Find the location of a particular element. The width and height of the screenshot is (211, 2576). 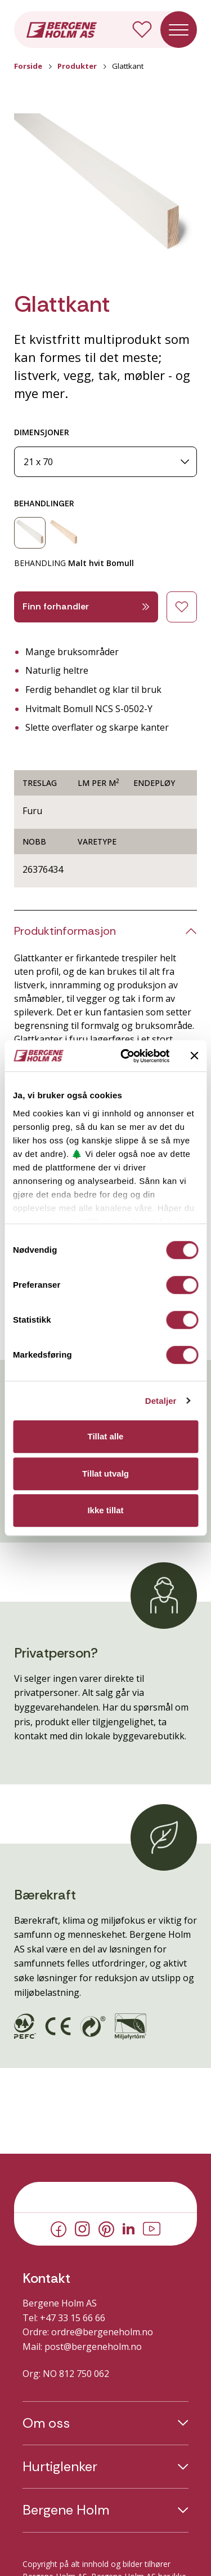

Hurtiglenker is located at coordinates (60, 2466).